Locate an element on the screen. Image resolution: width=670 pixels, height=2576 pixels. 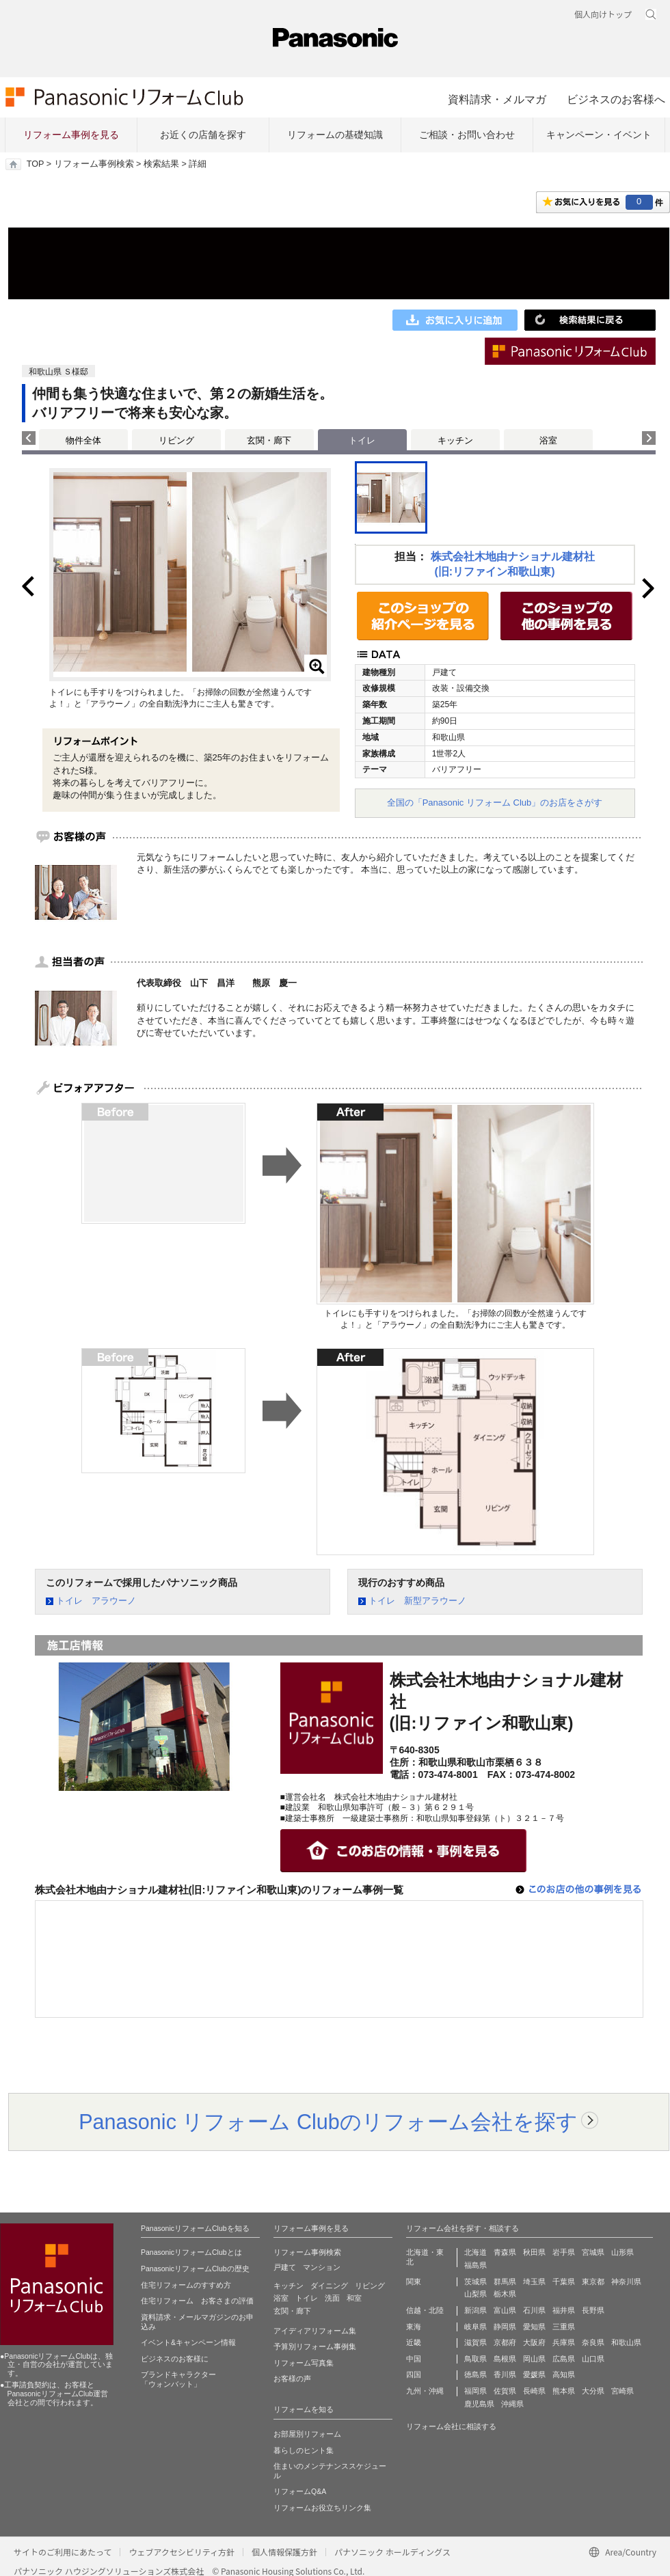
ウェブアクセシビリティ方針 is located at coordinates (181, 2552).